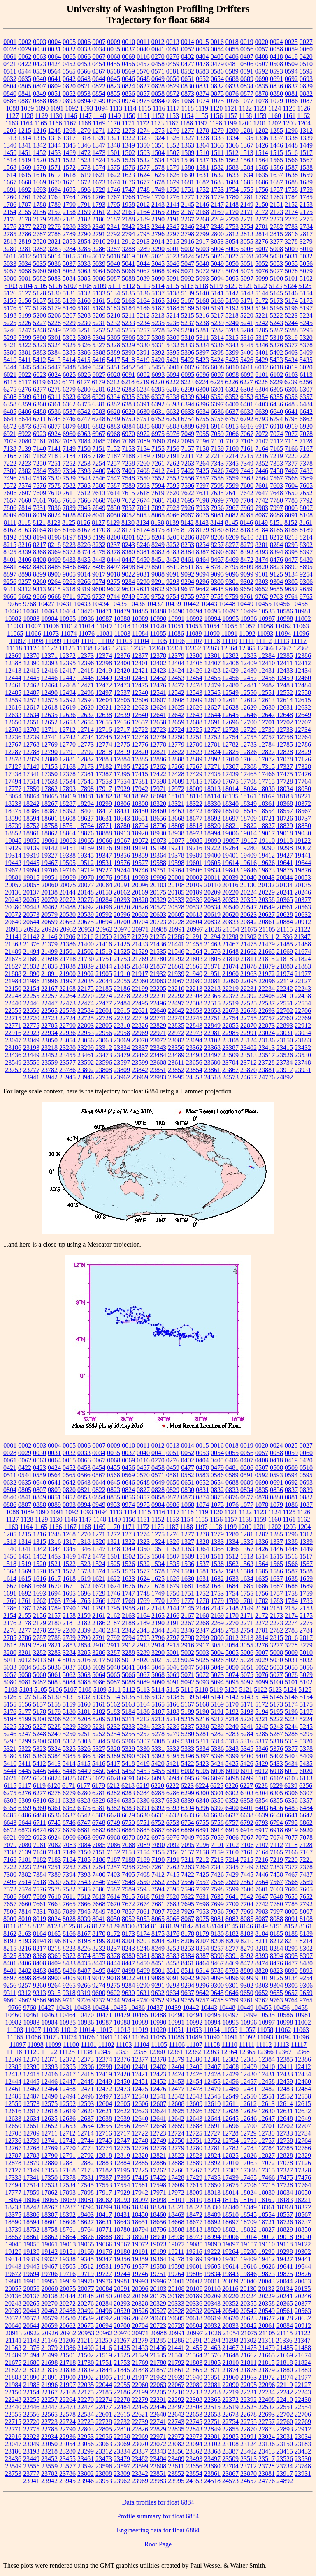 The width and height of the screenshot is (316, 2576). What do you see at coordinates (49, 1055) in the screenshot?
I see `23452` at bounding box center [49, 1055].